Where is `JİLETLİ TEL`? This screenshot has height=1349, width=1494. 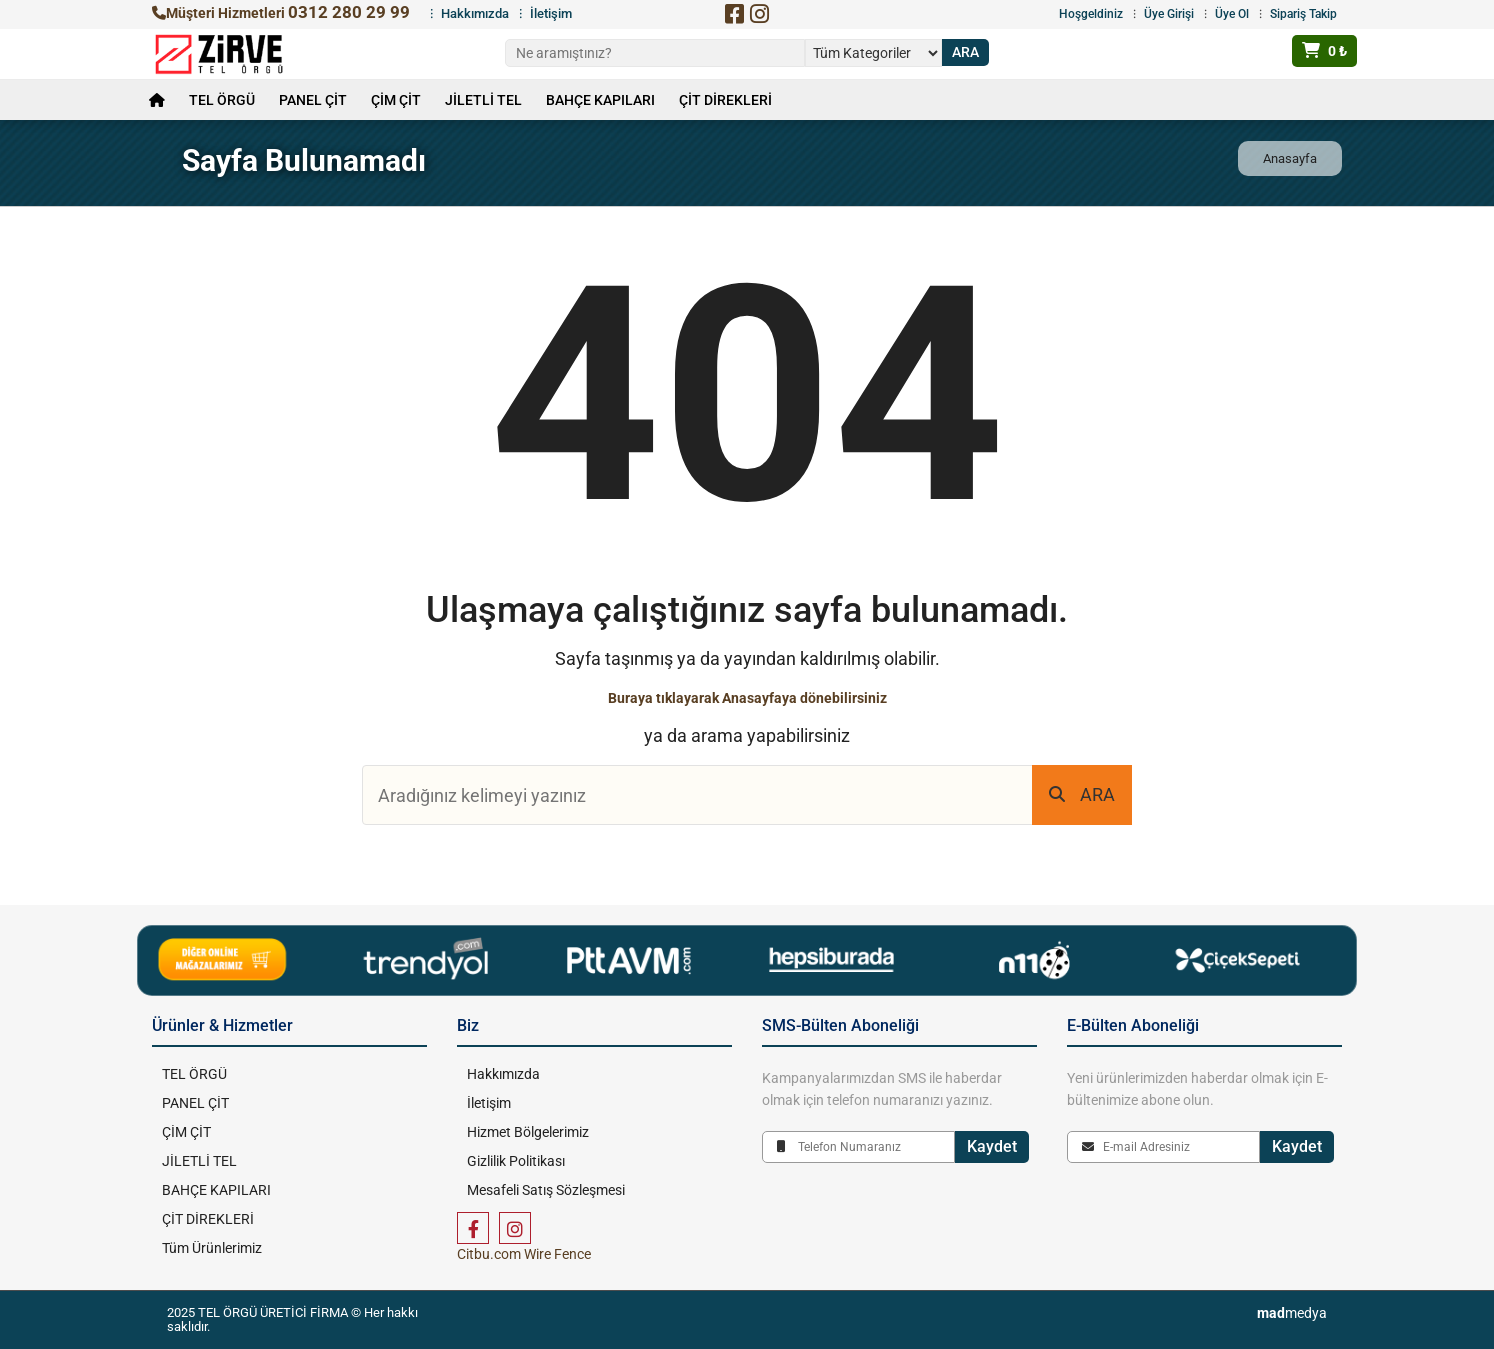 JİLETLİ TEL is located at coordinates (483, 100).